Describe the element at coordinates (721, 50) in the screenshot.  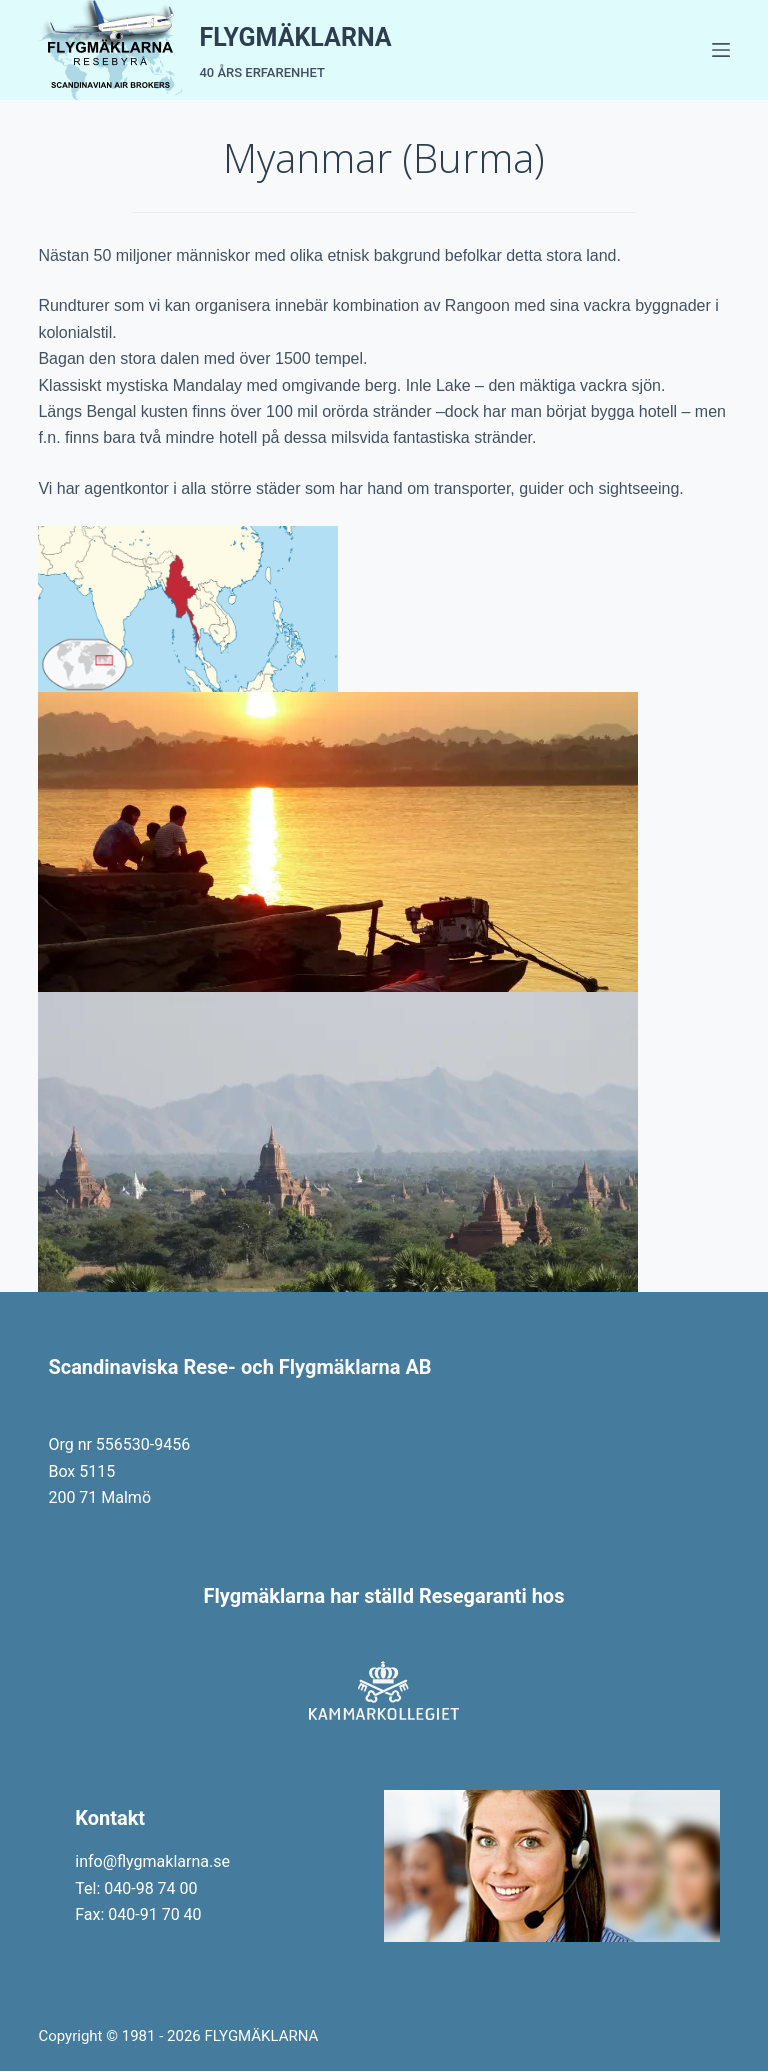
I see `[Menu]` at that location.